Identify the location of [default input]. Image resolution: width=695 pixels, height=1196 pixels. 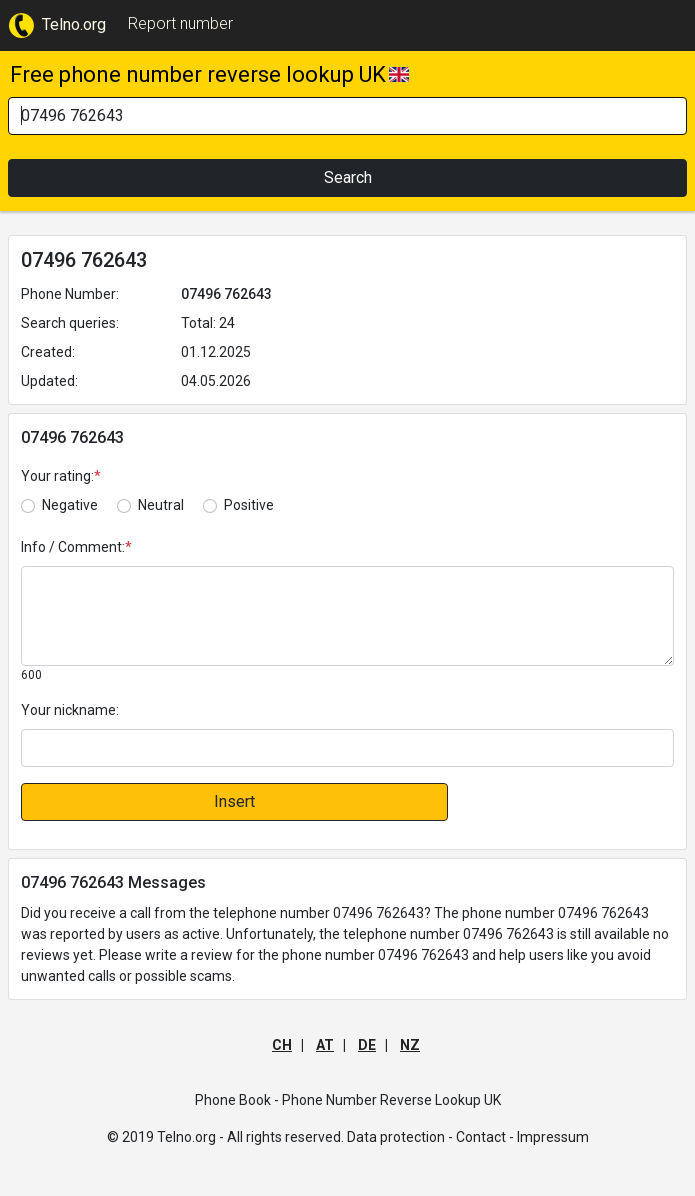
(347, 748).